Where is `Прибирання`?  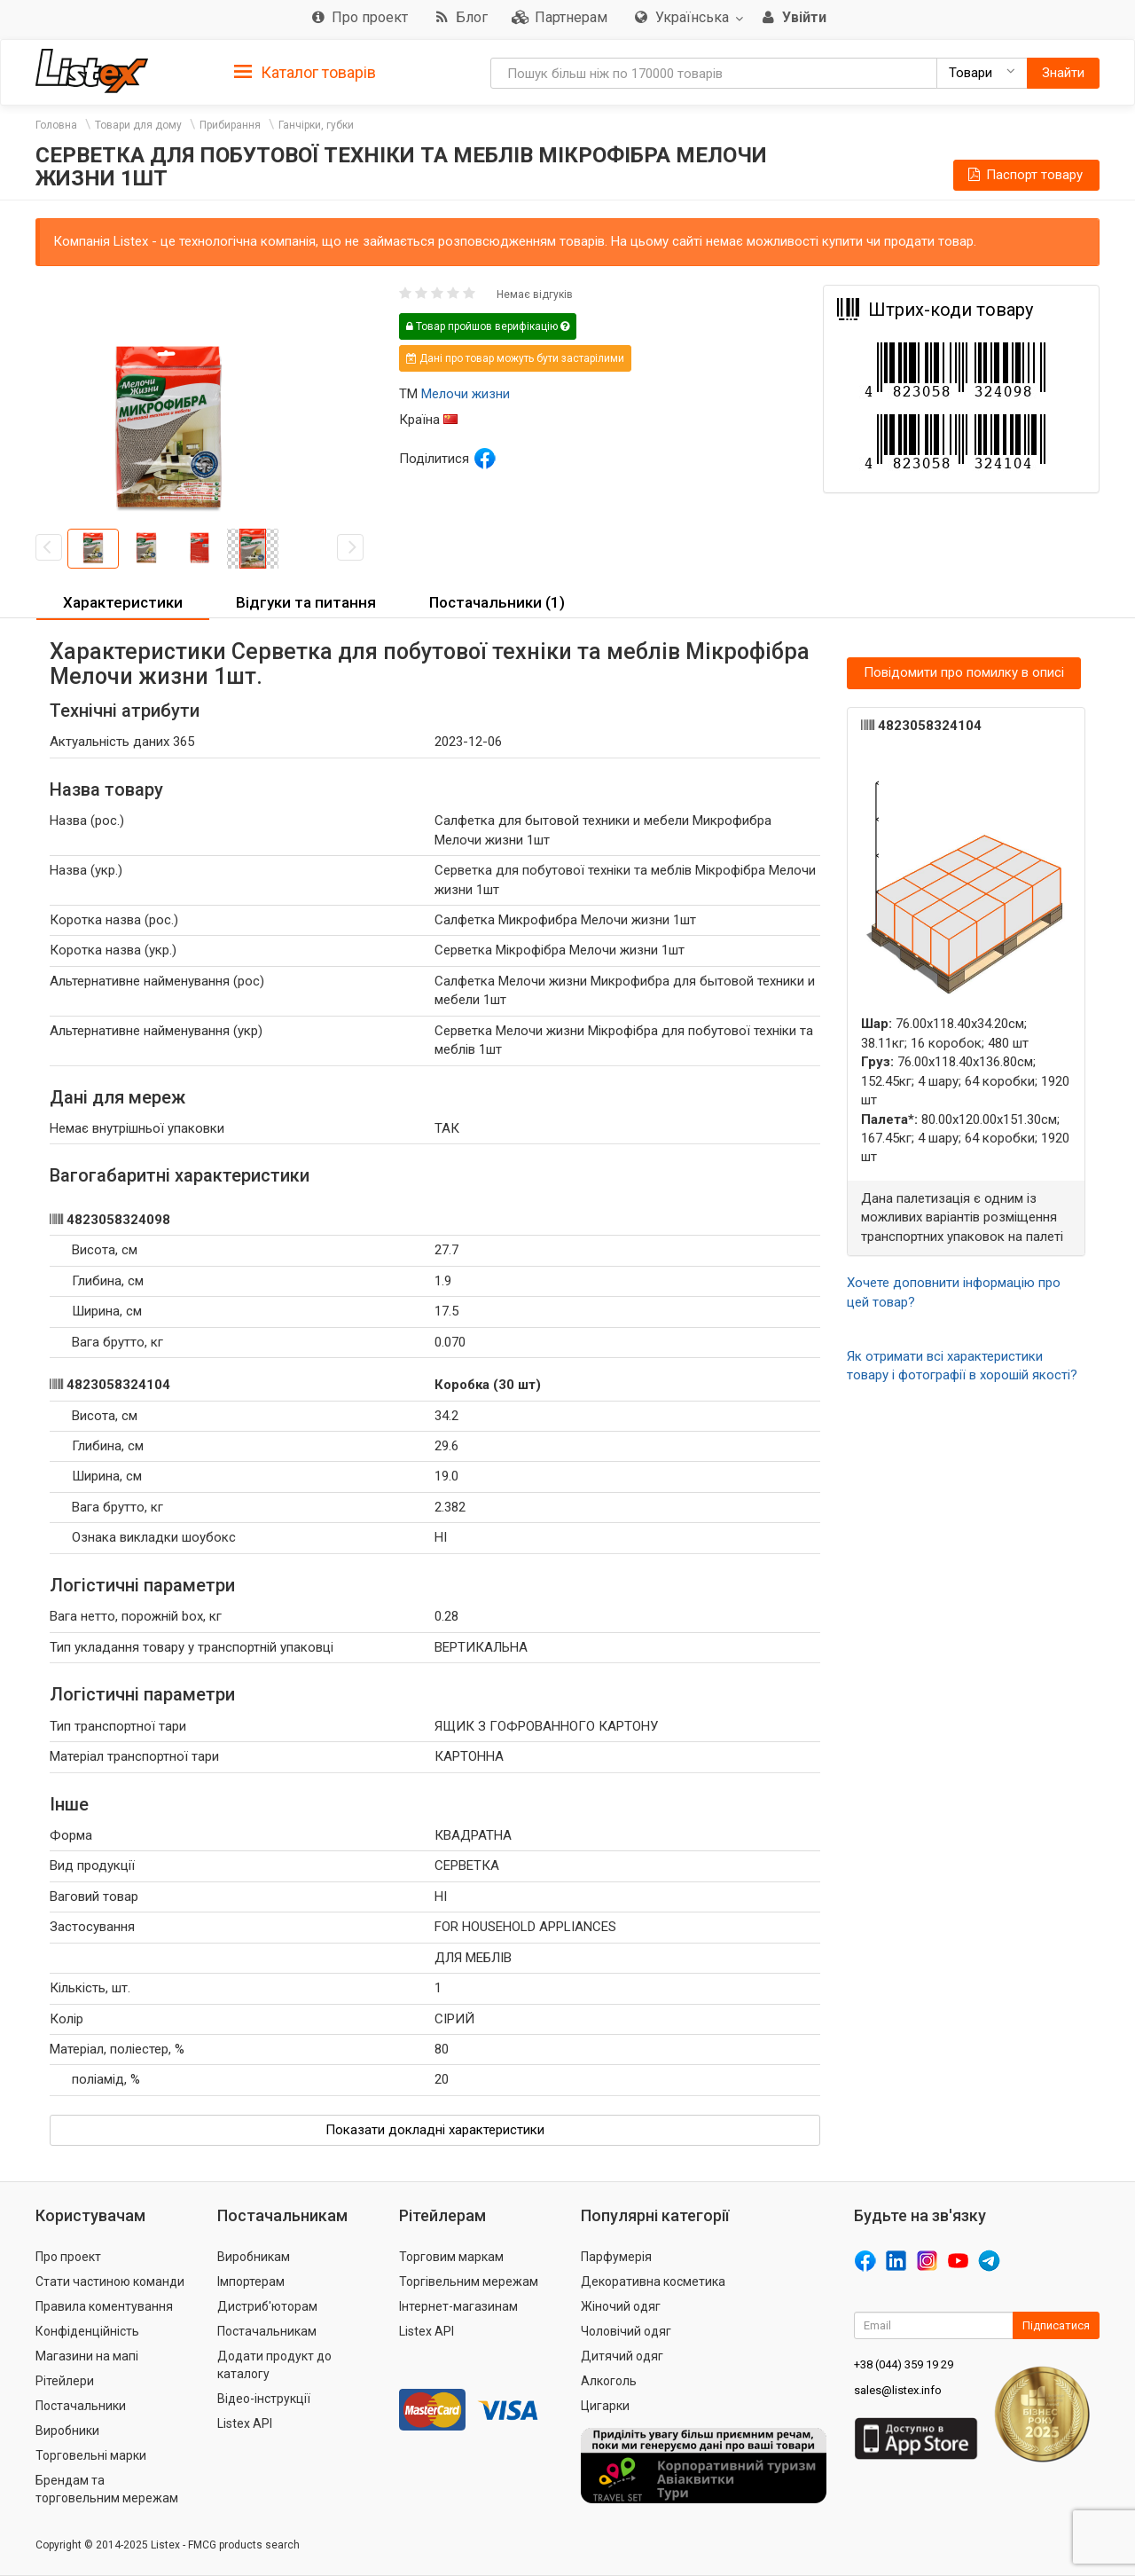
Прибирання is located at coordinates (230, 125).